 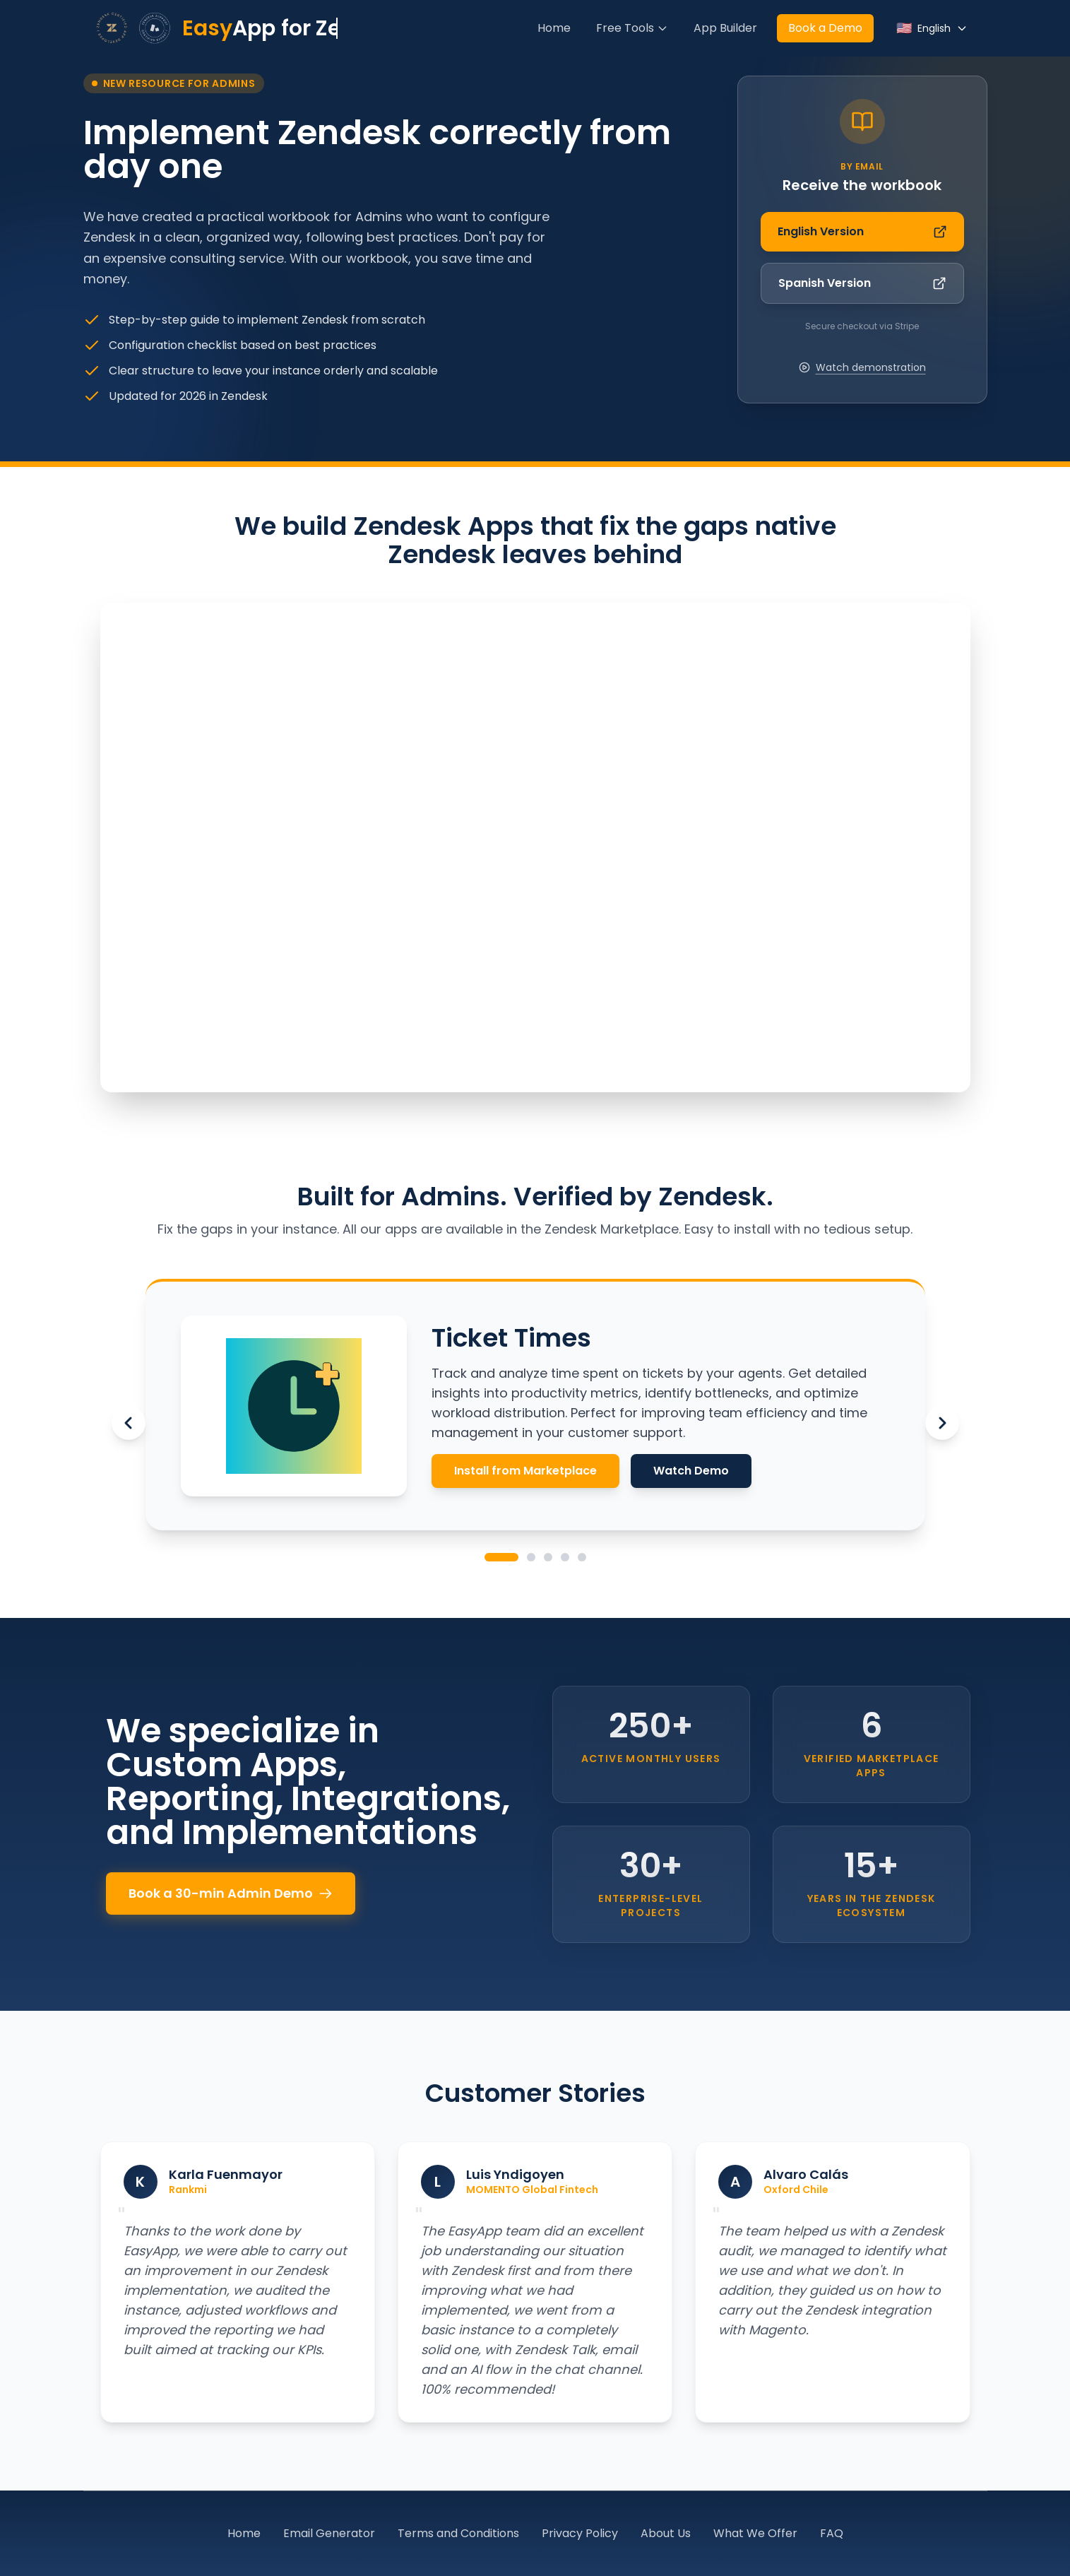 I want to click on Watch Demo, so click(x=691, y=1471).